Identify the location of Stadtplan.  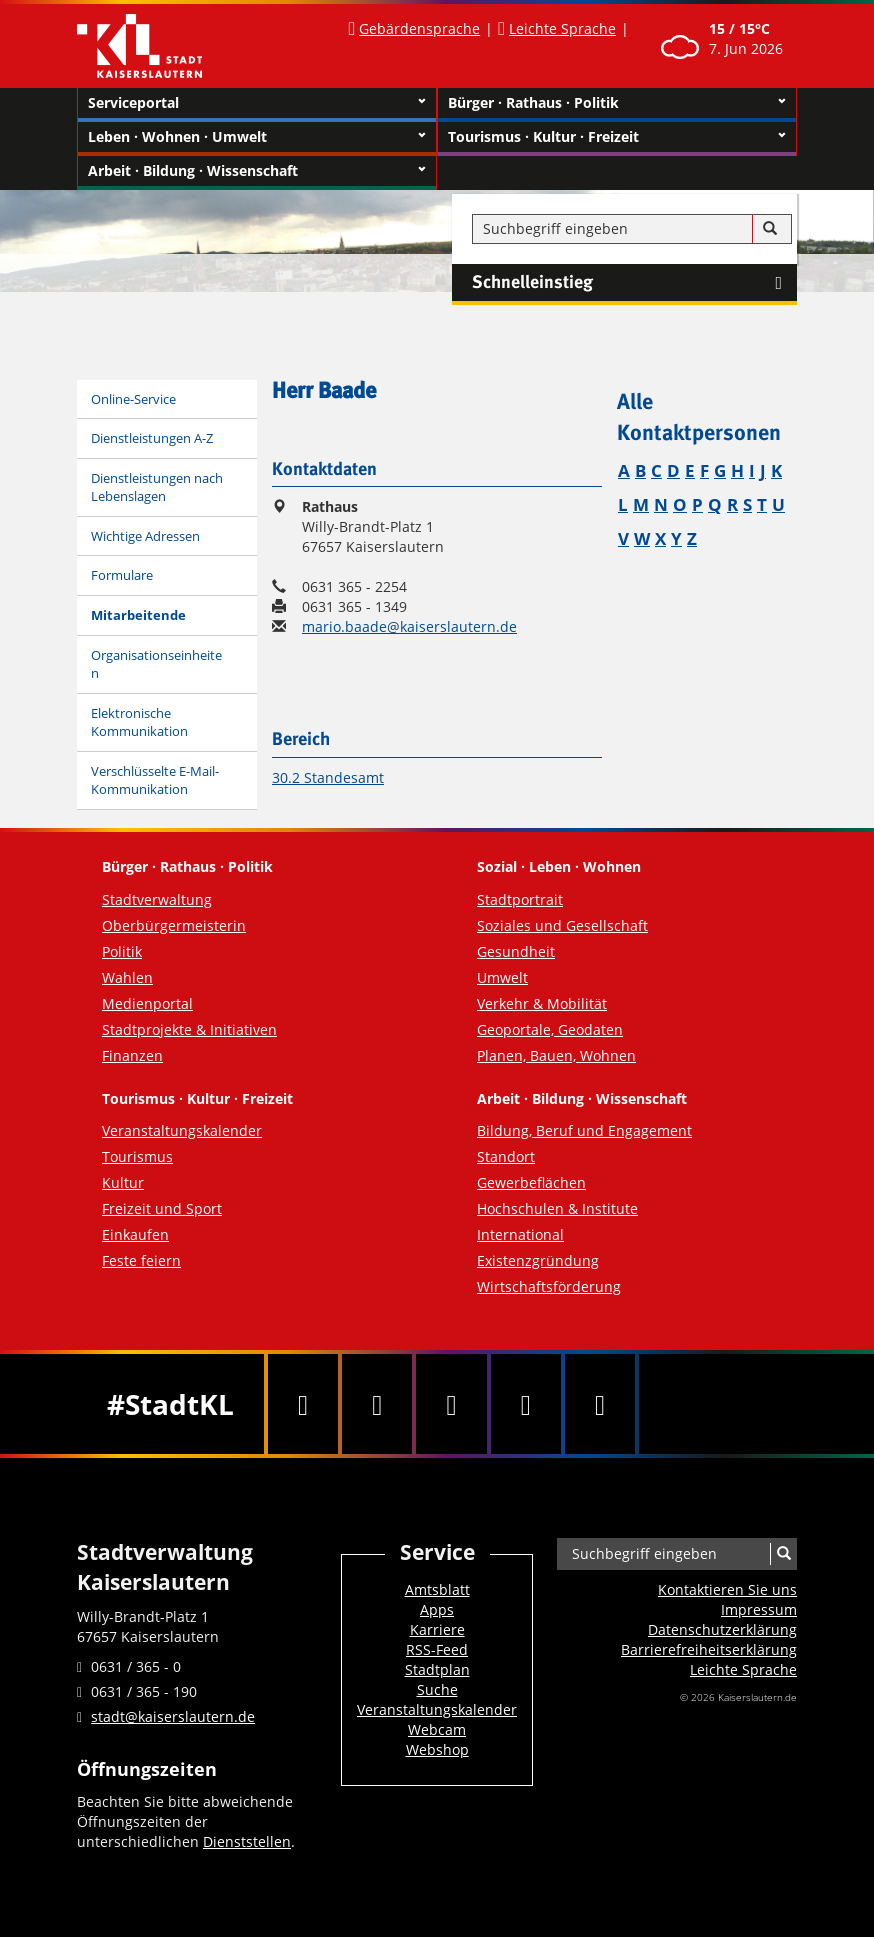
(437, 1669).